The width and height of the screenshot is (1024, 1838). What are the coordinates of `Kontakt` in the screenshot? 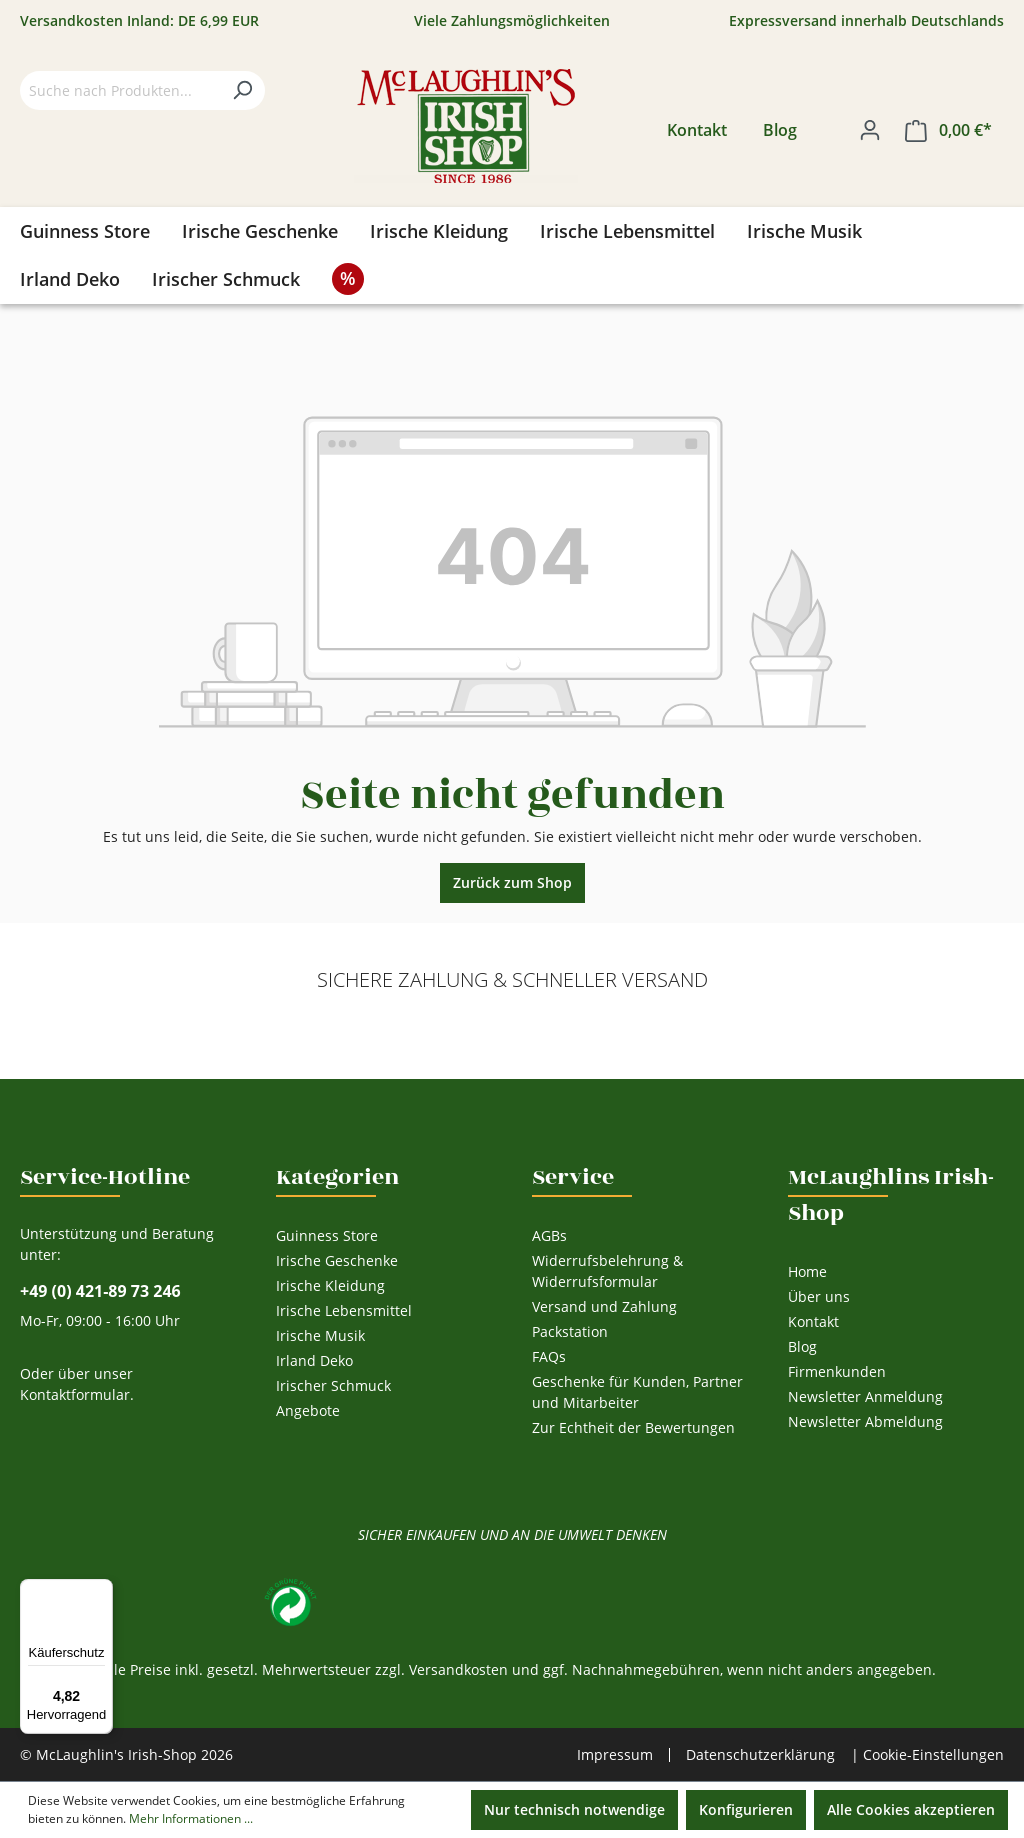 It's located at (697, 130).